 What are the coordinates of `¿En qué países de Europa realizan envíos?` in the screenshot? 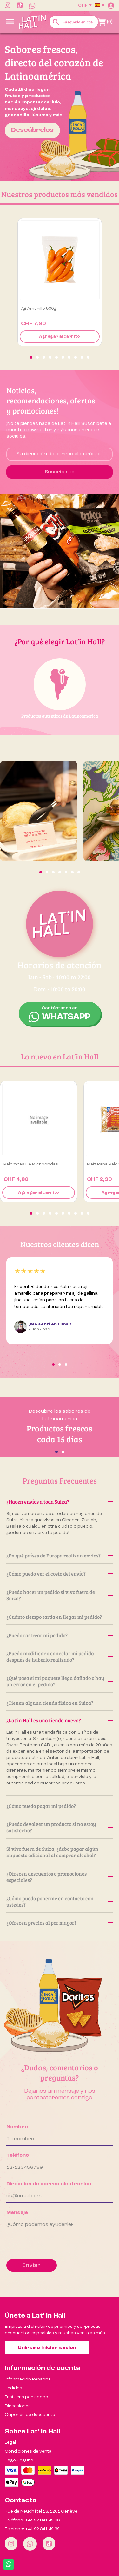 It's located at (59, 1555).